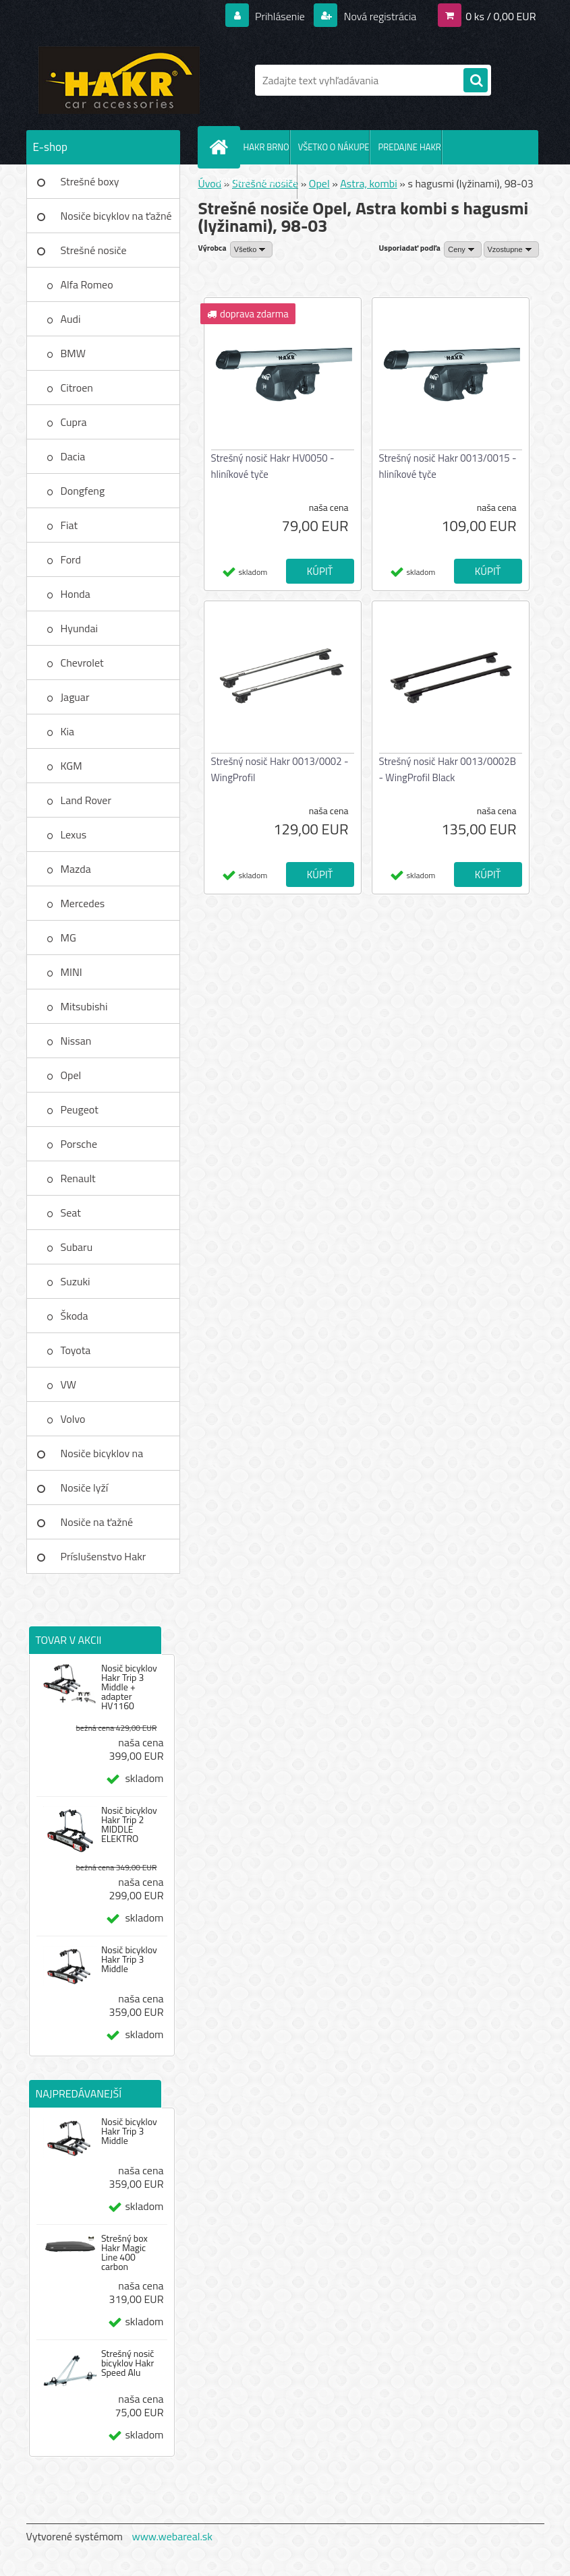 The height and width of the screenshot is (2576, 570). I want to click on MINI, so click(71, 972).